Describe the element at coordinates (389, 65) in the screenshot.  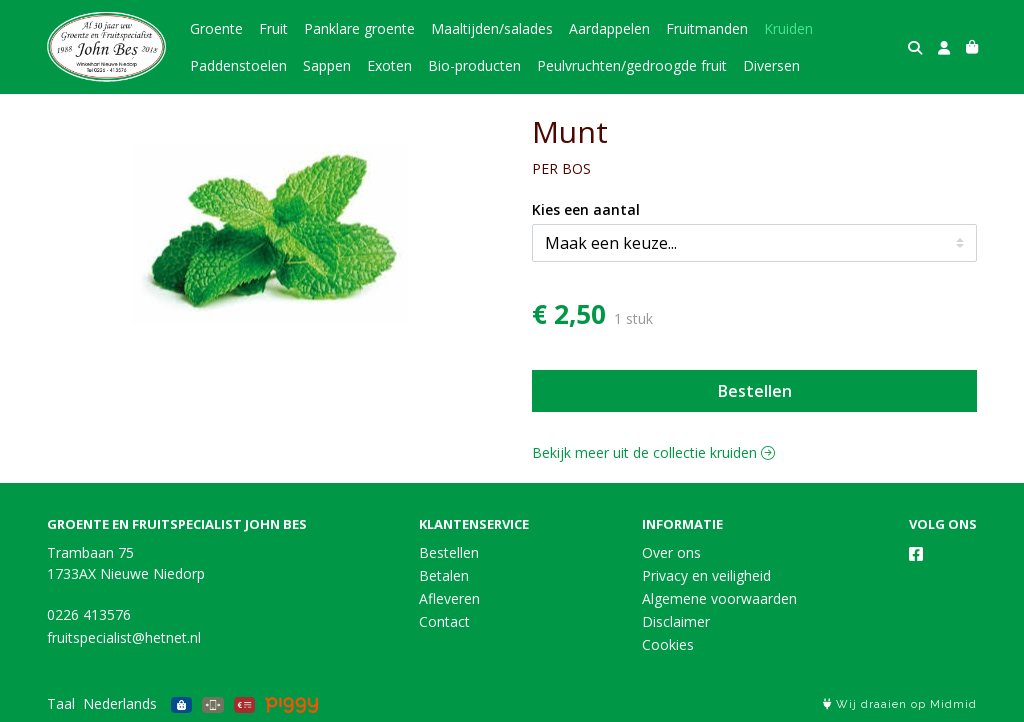
I see `Exoten` at that location.